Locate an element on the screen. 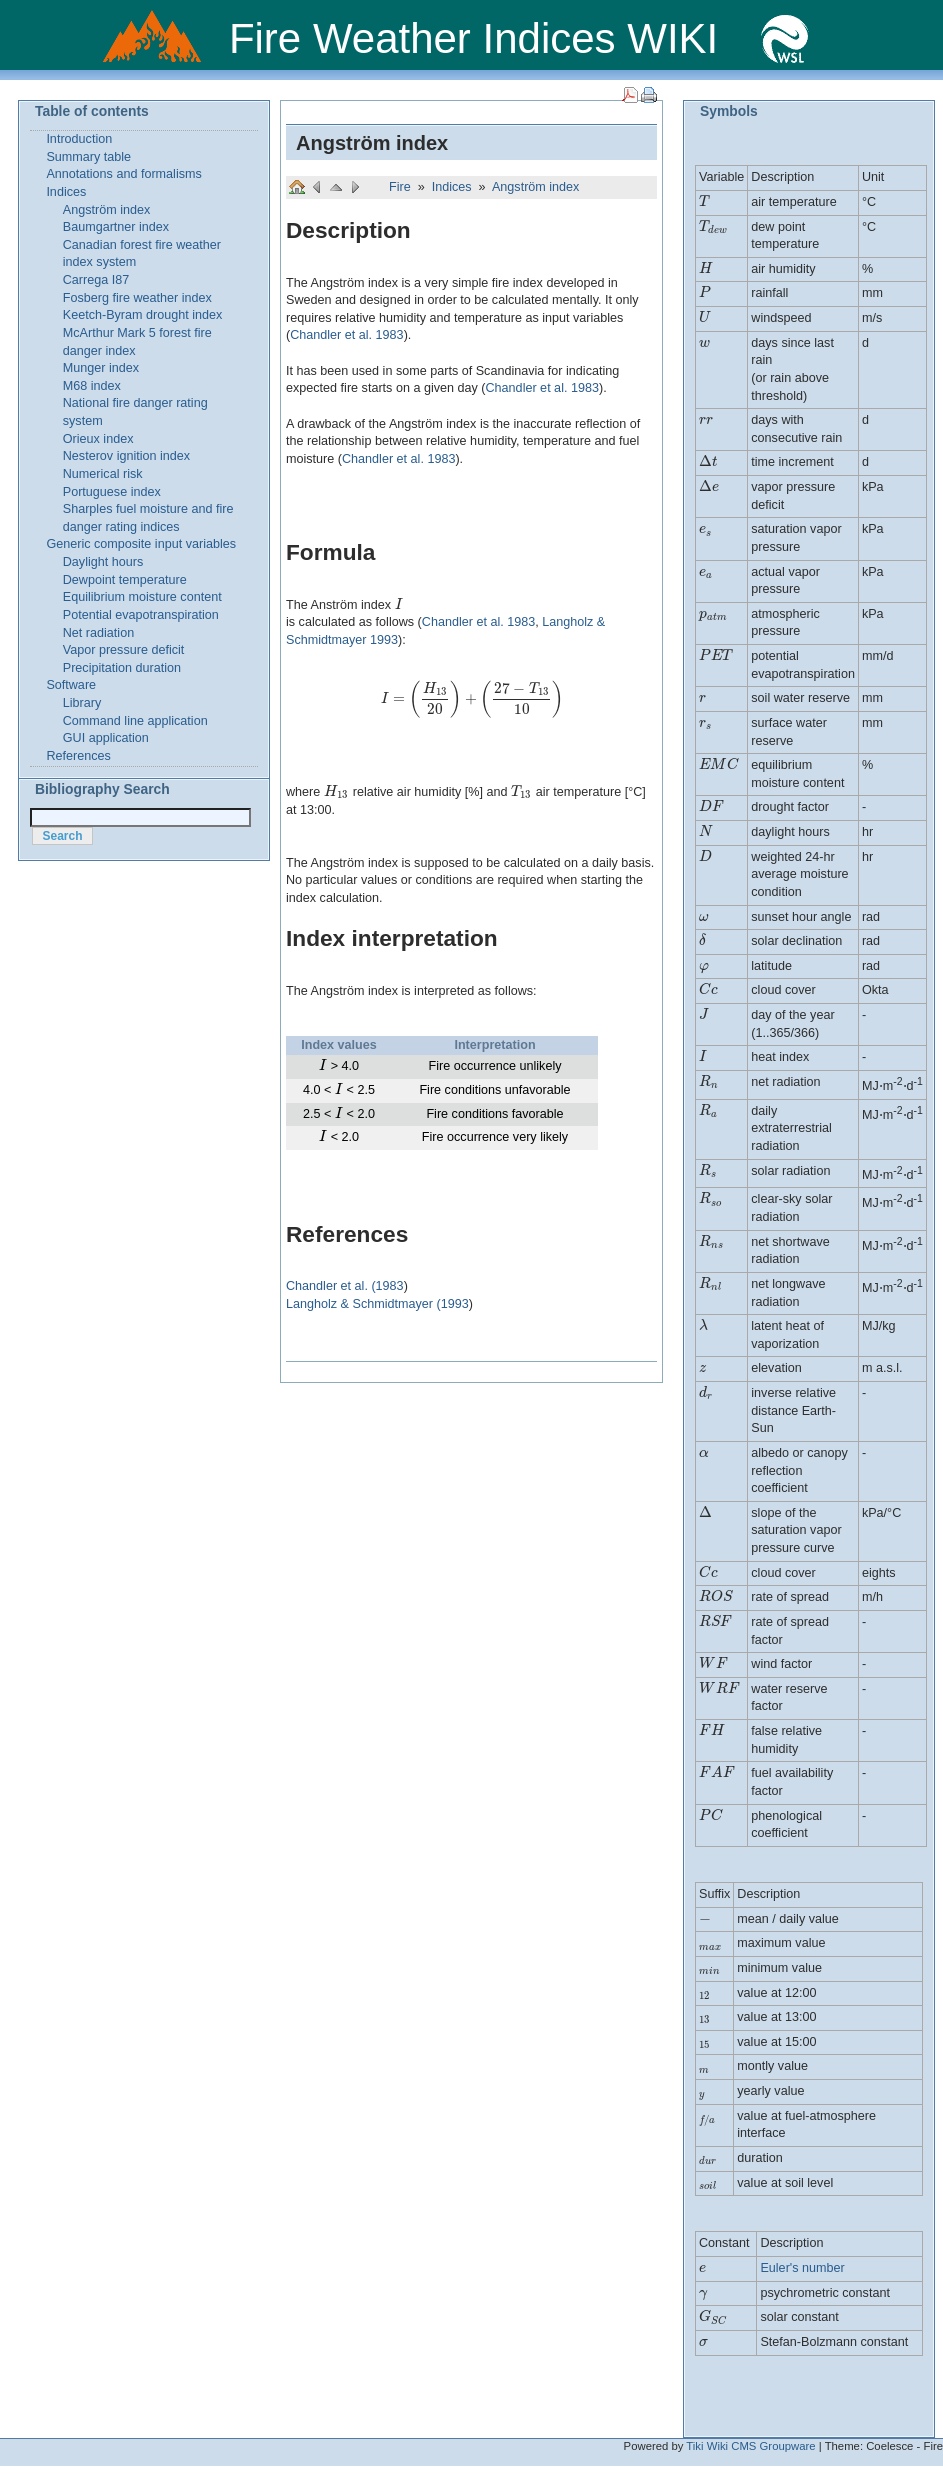  Munger index is located at coordinates (101, 368).